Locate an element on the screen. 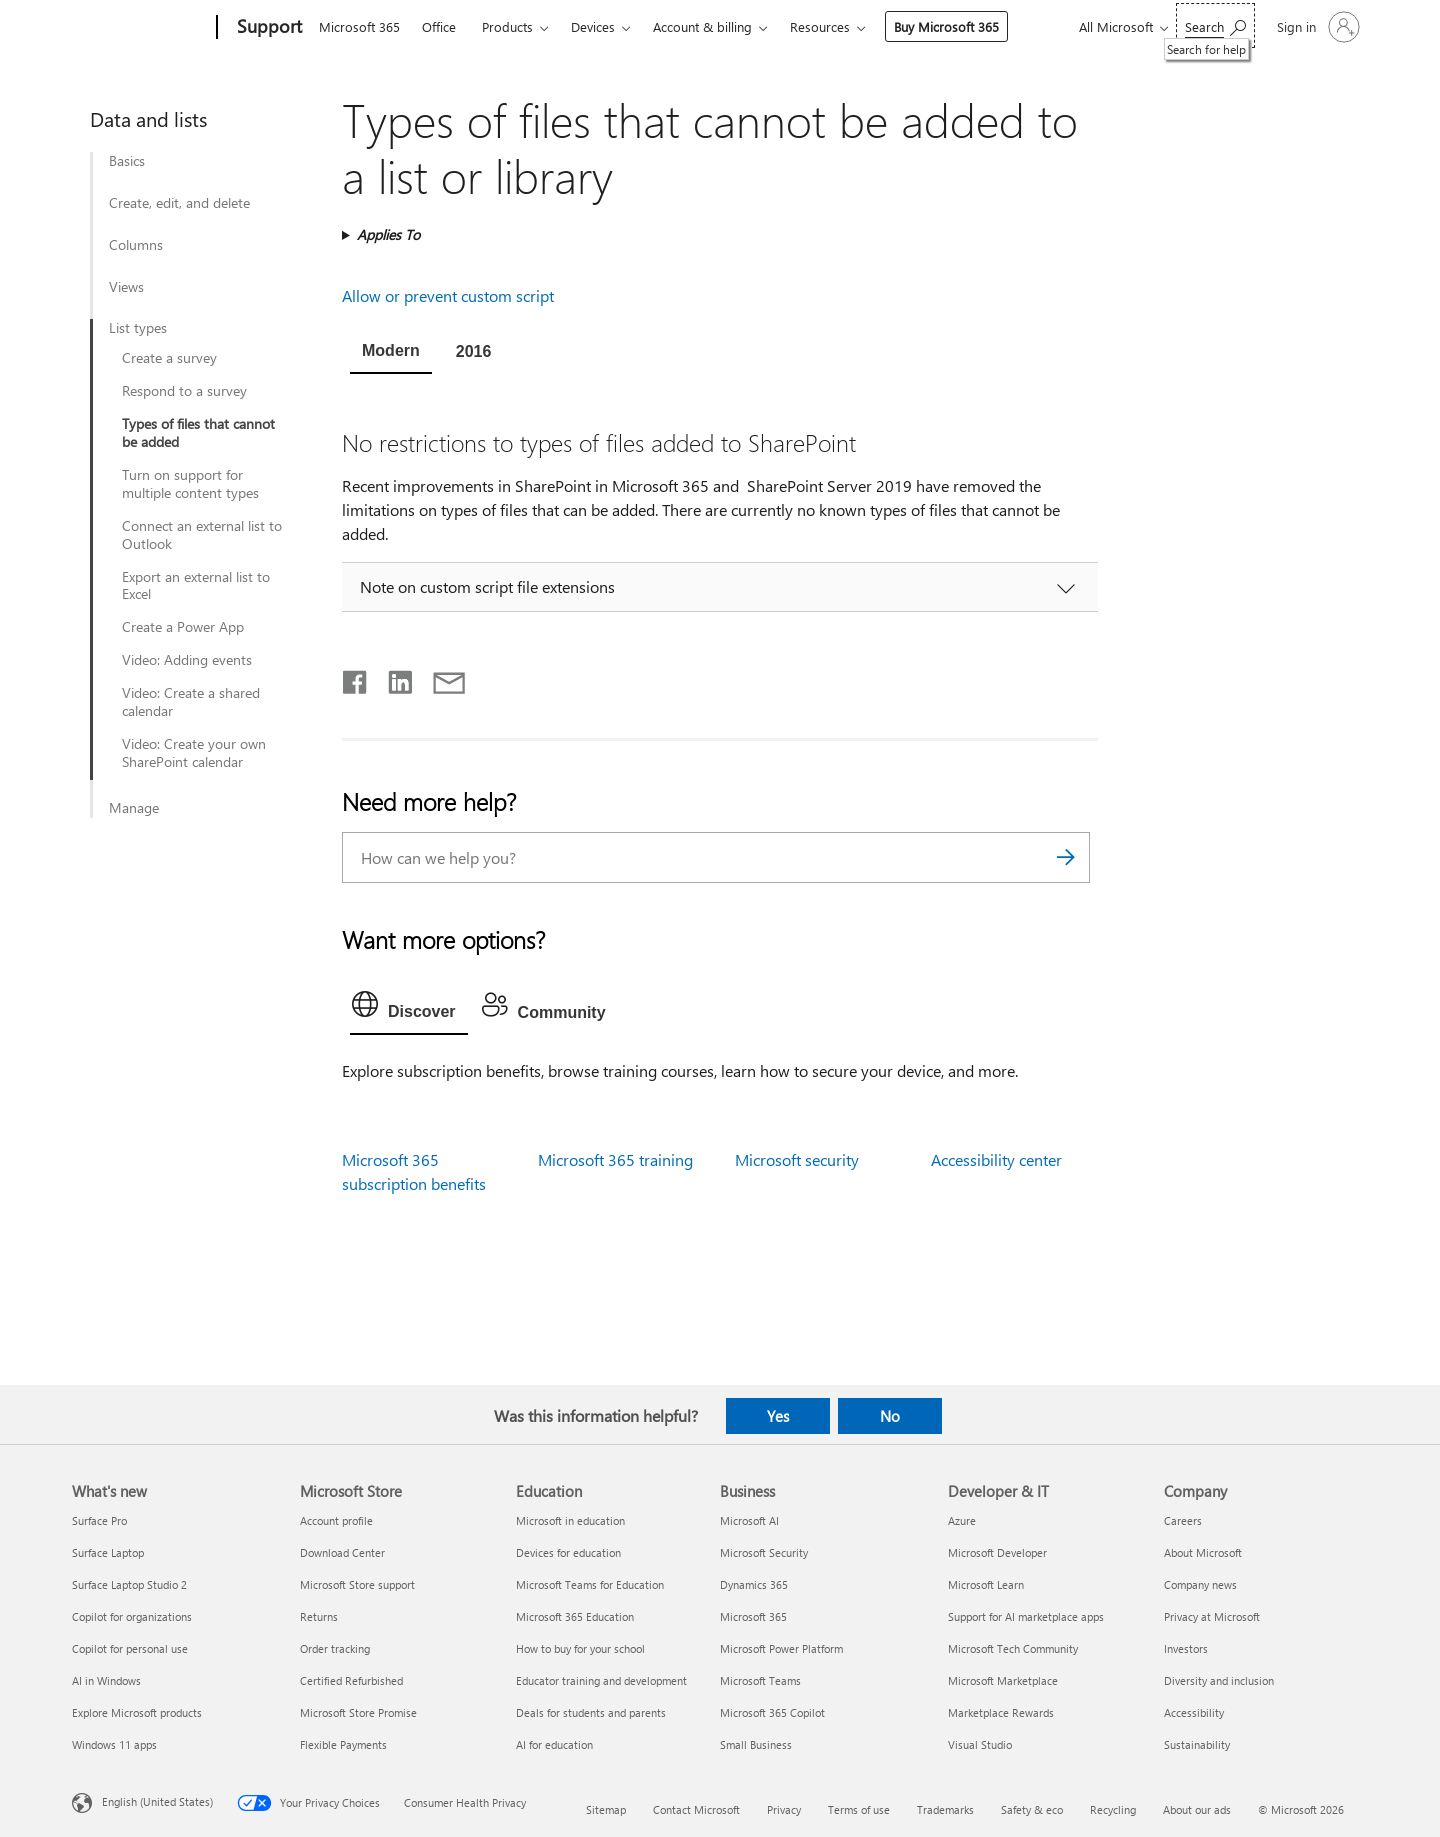 Image resolution: width=1440 pixels, height=1837 pixels. Microsoft AI [Microsoft AI Business] is located at coordinates (749, 1520).